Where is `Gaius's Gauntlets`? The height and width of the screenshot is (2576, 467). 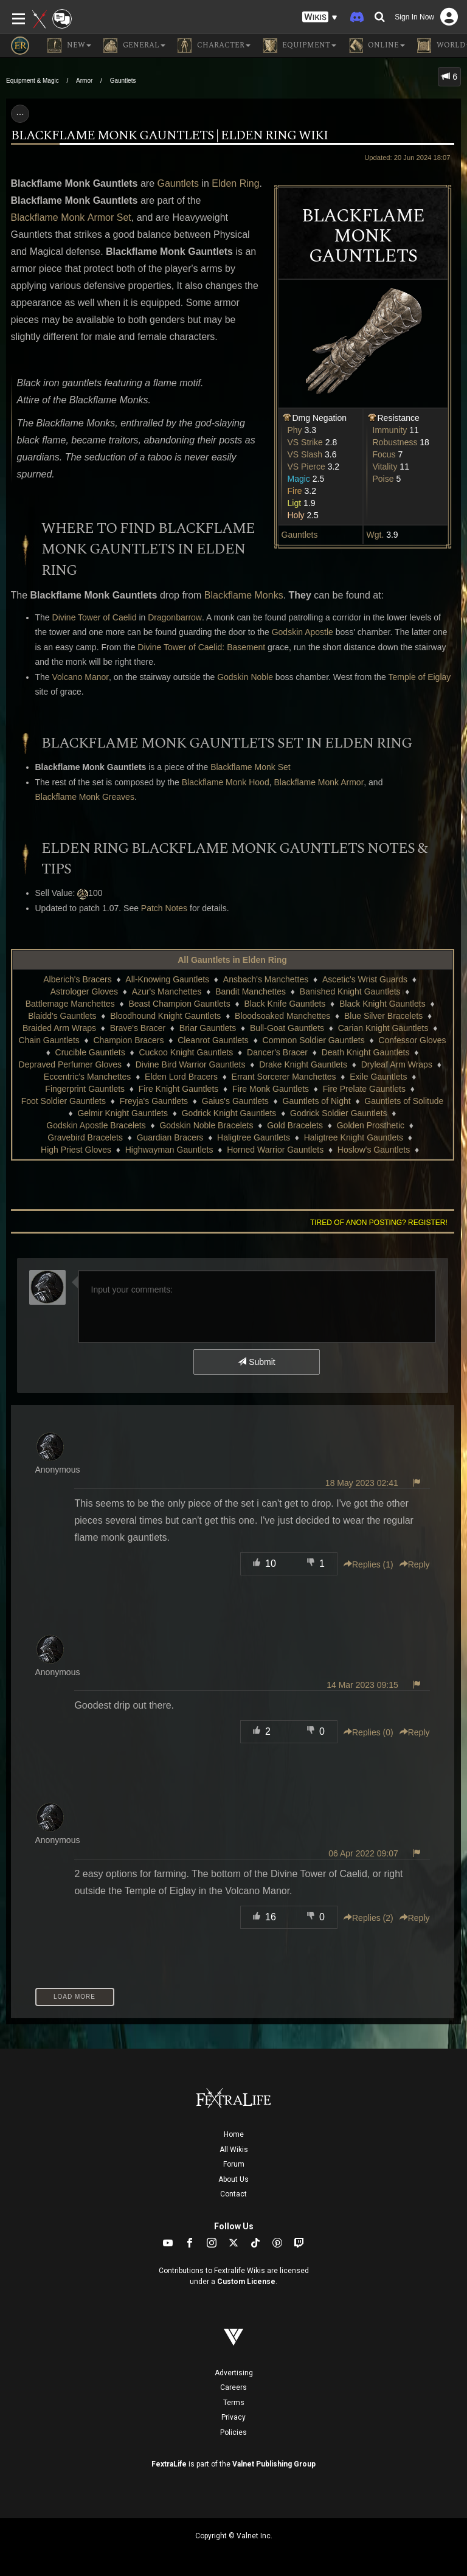
Gaius's Gauntlets is located at coordinates (235, 1101).